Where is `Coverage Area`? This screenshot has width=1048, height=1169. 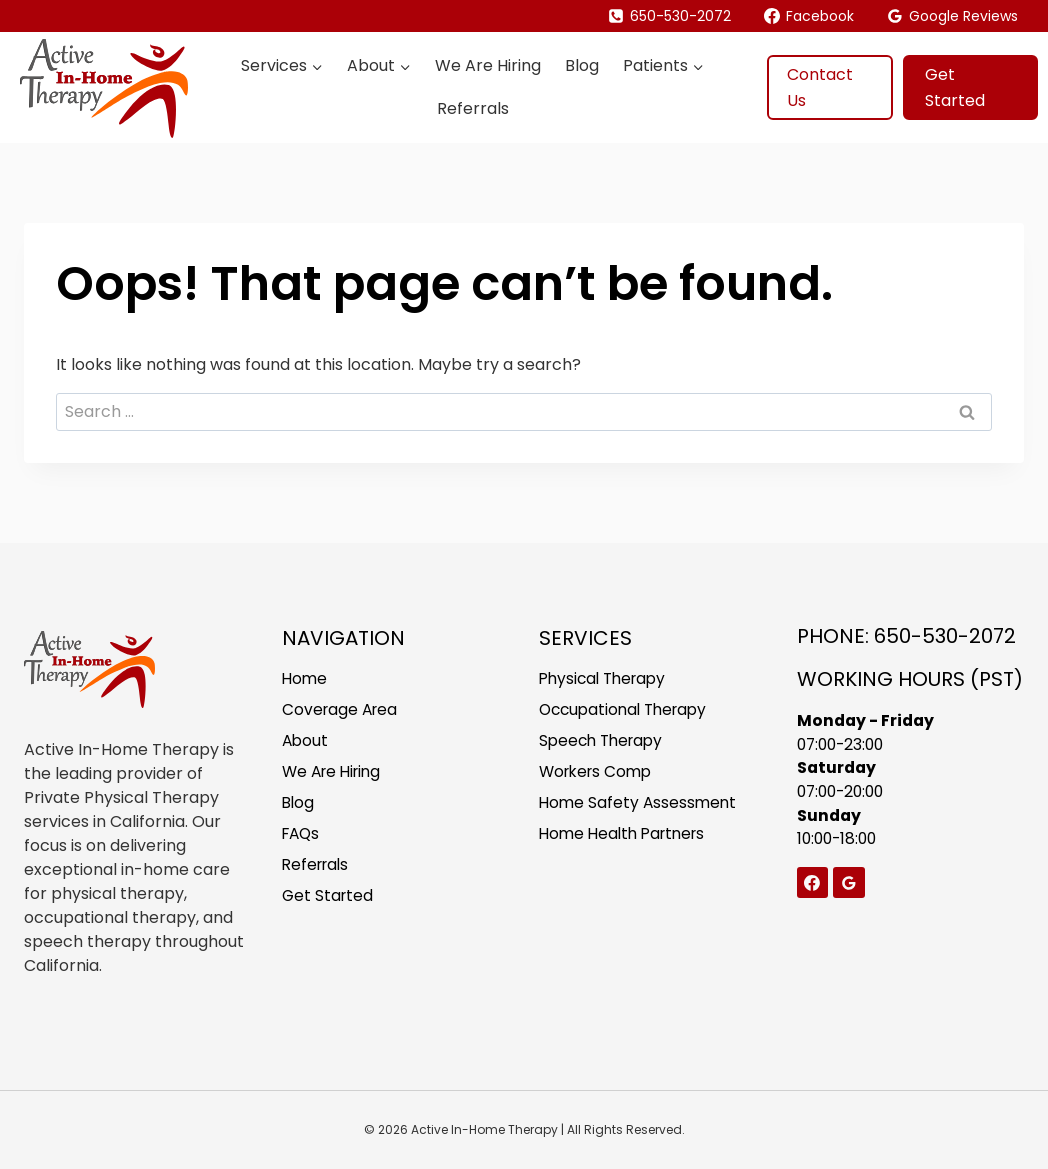
Coverage Area is located at coordinates (342, 710).